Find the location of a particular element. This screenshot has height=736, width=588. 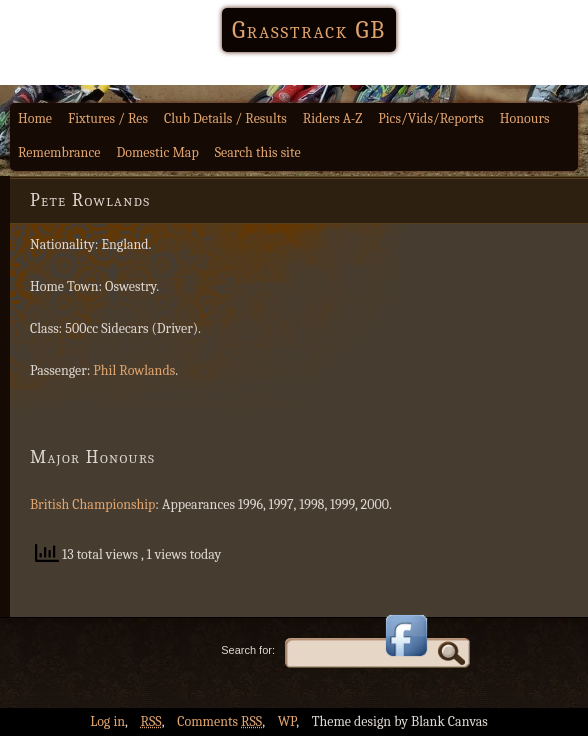

Grasstrack GB is located at coordinates (309, 30).